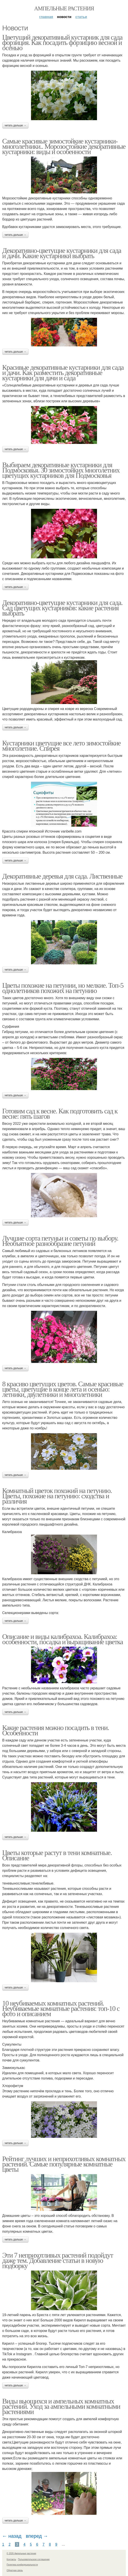 The image size is (128, 2576). What do you see at coordinates (37, 2536) in the screenshot?
I see `вперед →` at bounding box center [37, 2536].